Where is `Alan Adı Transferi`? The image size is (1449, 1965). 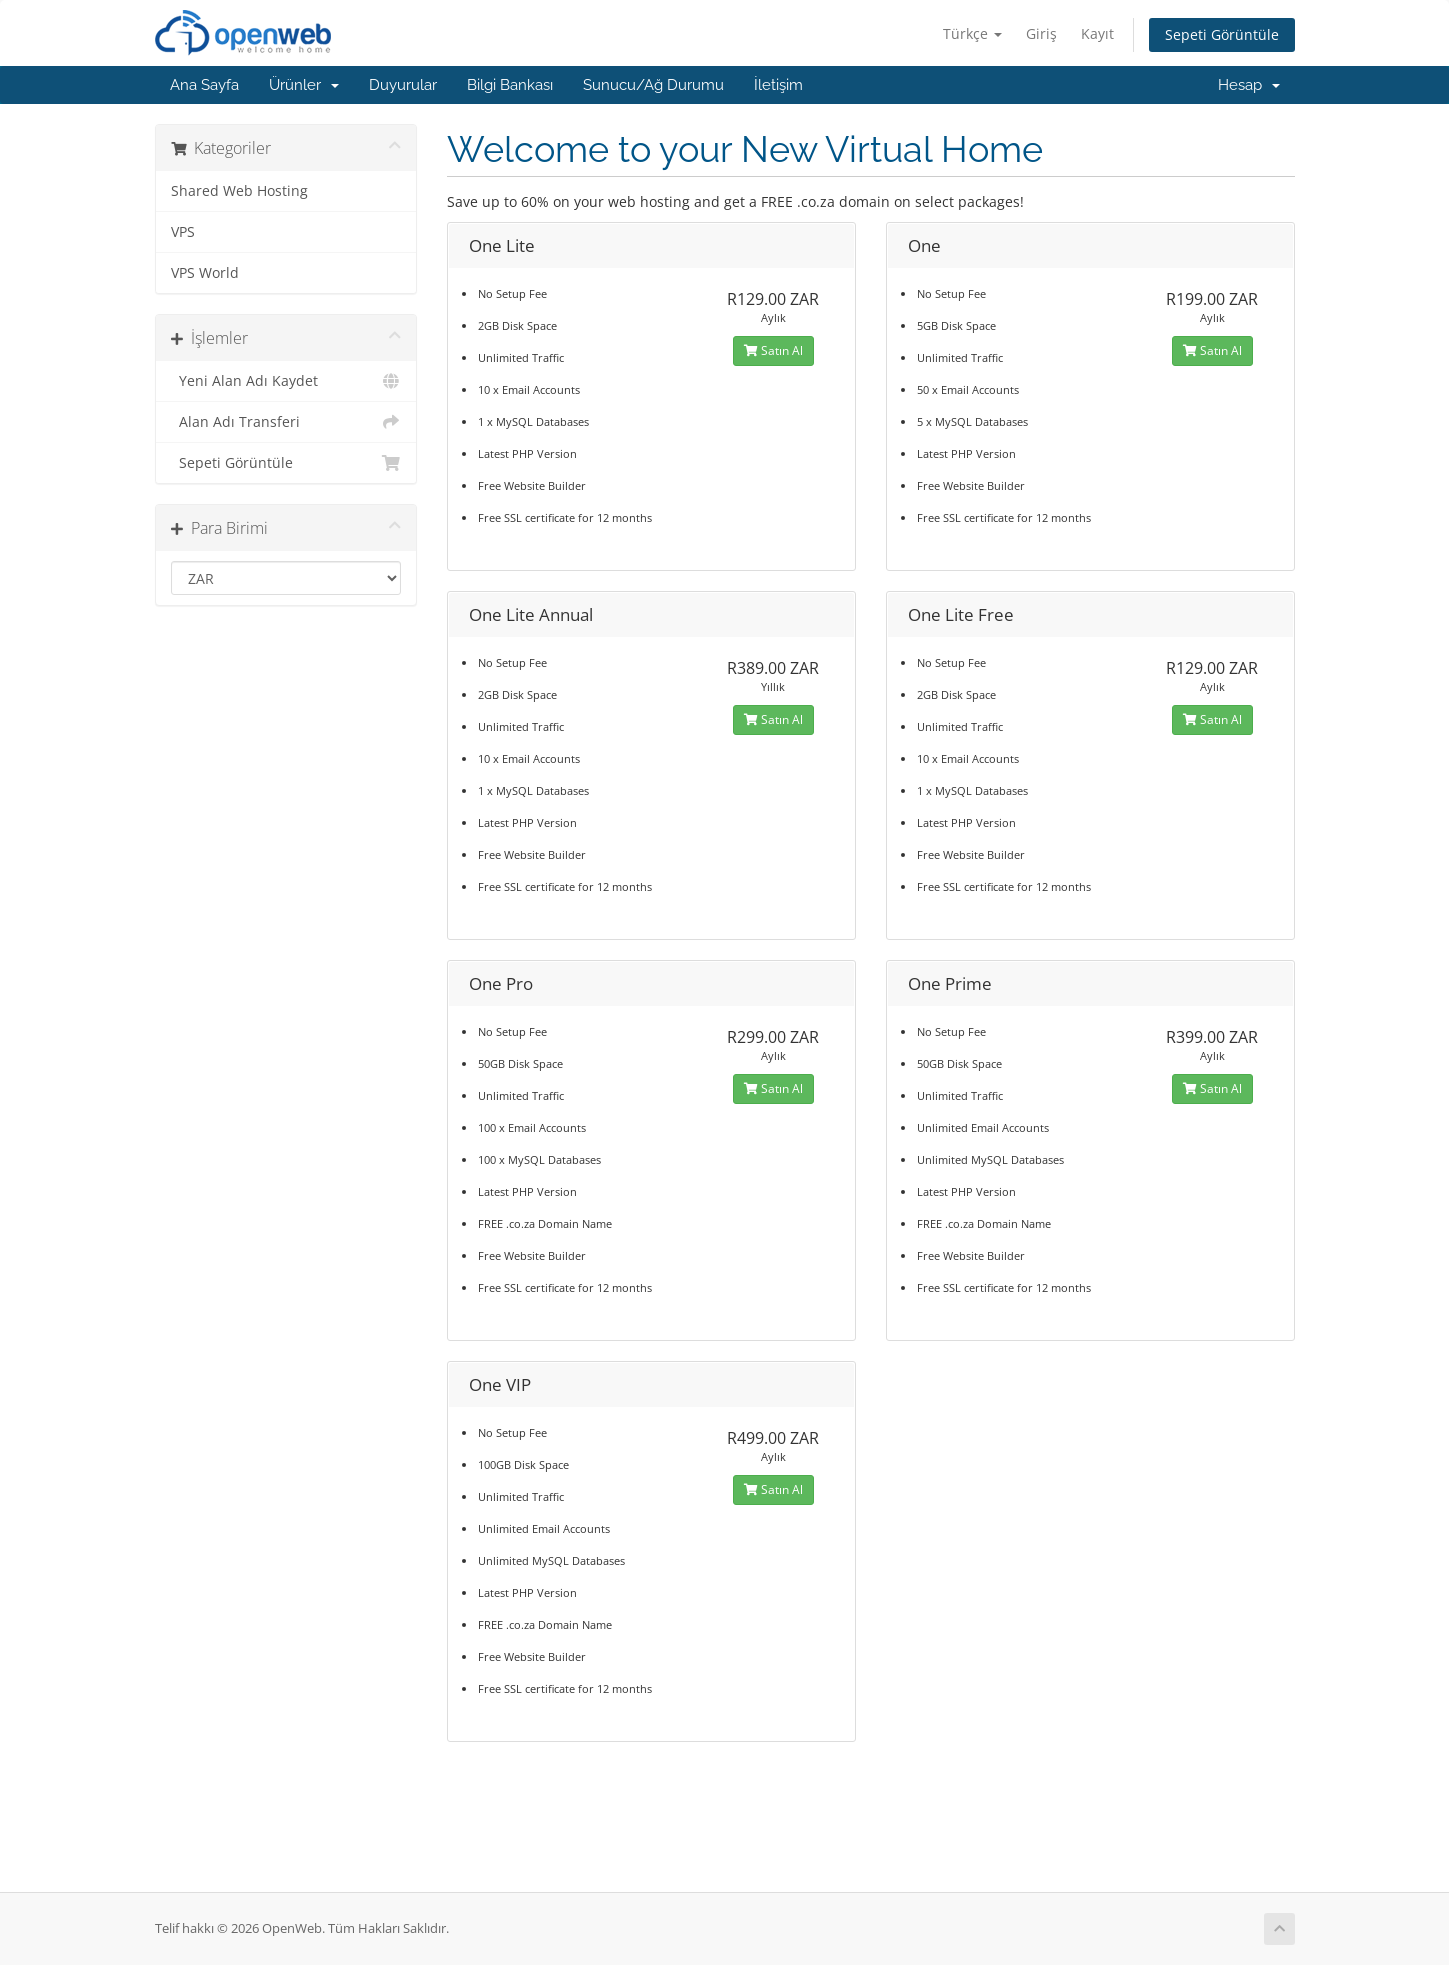 Alan Adı Transferi is located at coordinates (286, 422).